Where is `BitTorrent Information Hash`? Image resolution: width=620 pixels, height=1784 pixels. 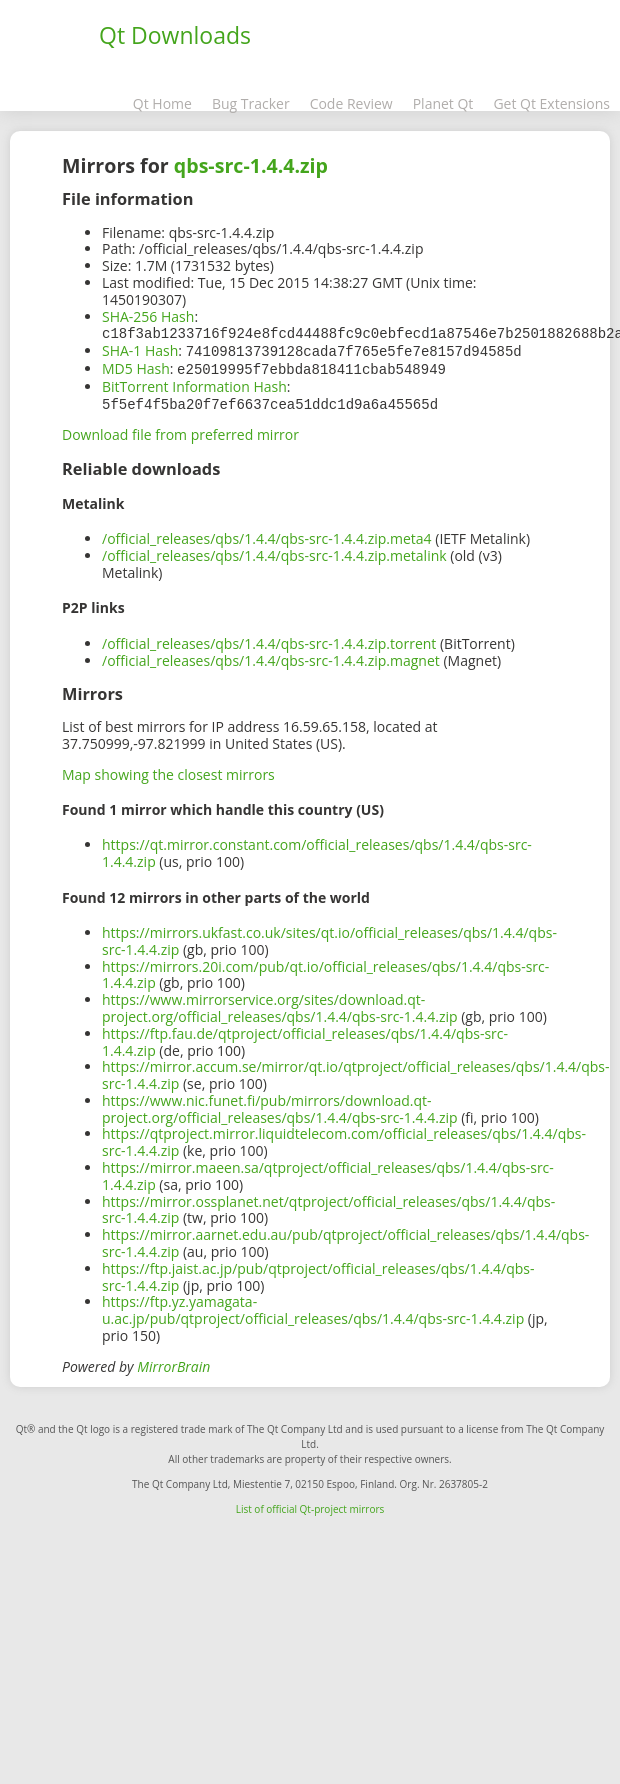
BitTorrent Information Hash is located at coordinates (194, 383).